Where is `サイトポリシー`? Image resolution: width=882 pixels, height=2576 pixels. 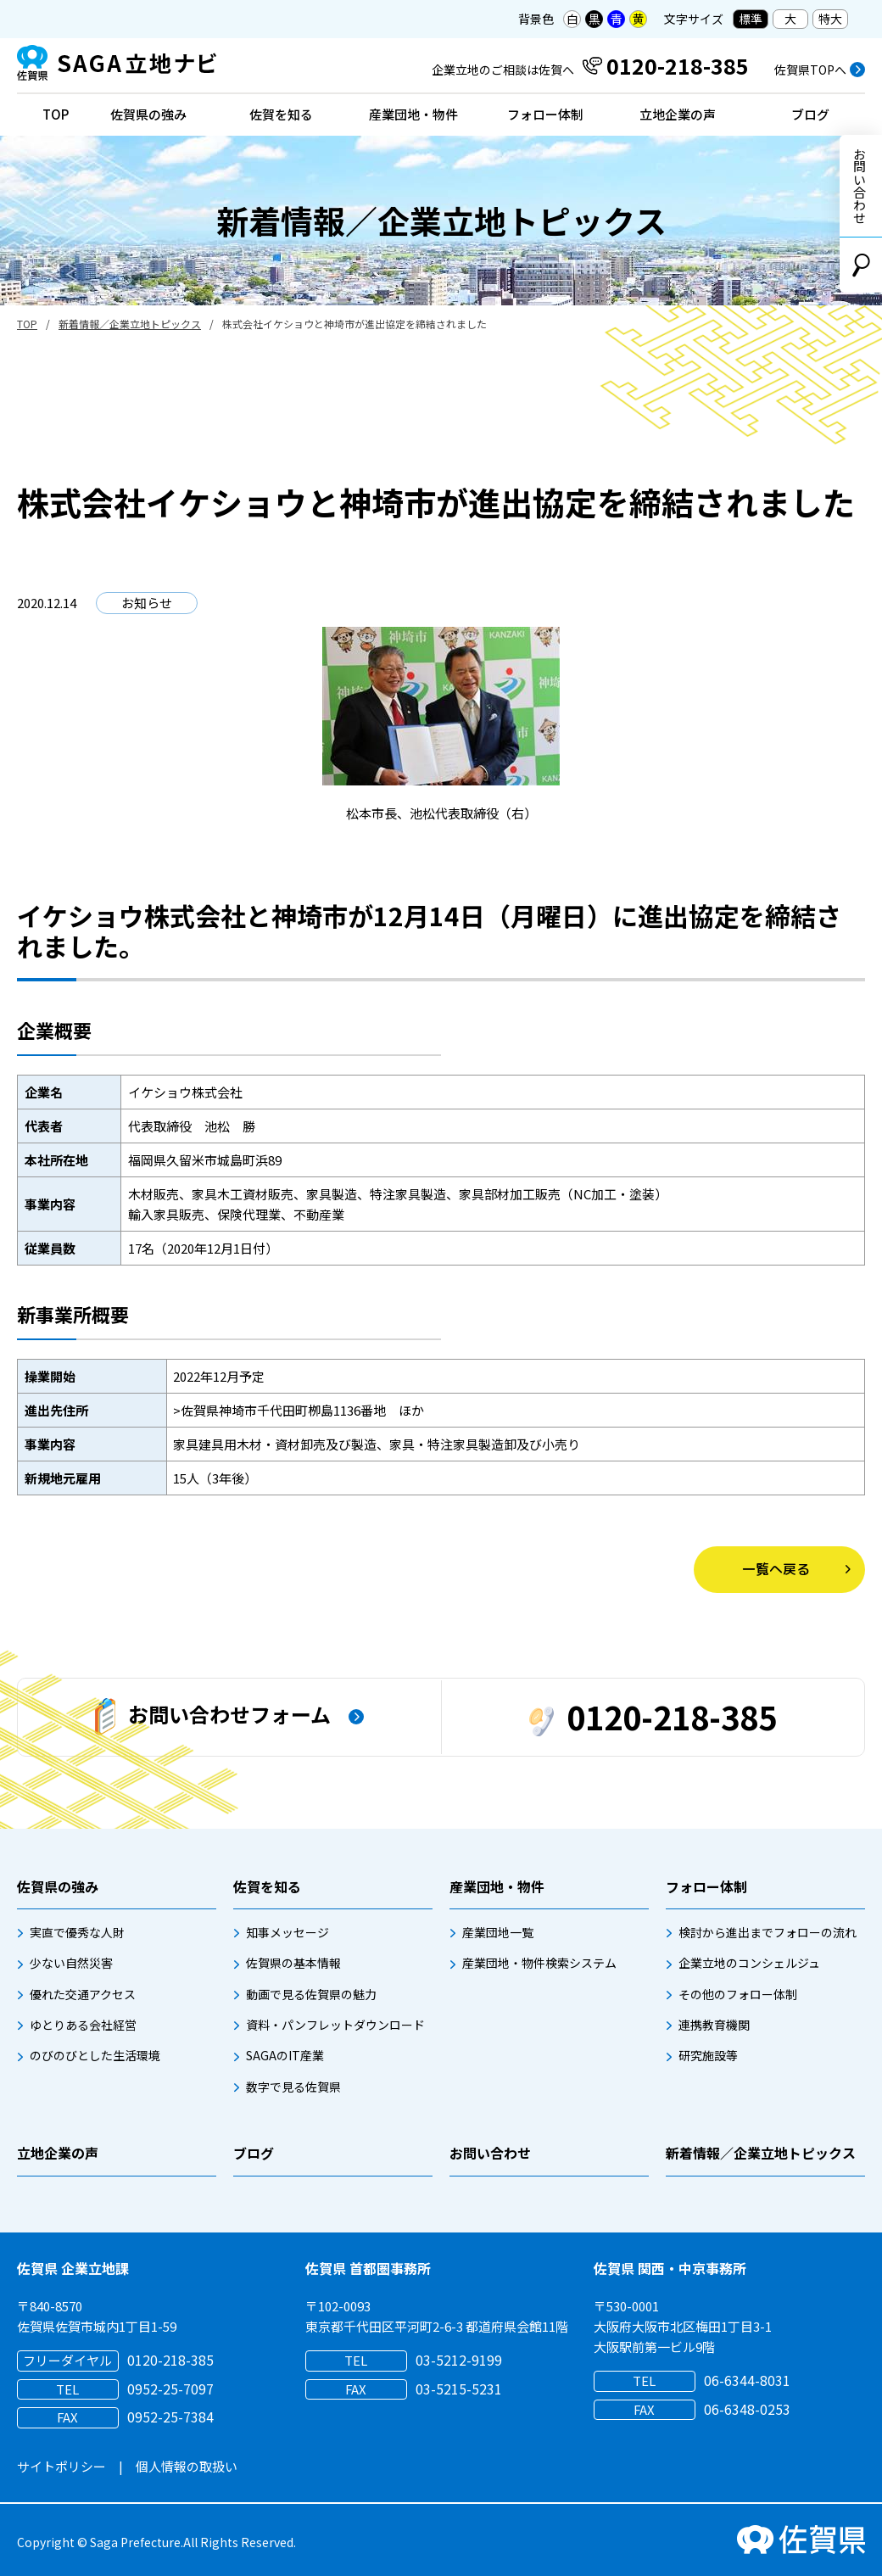 サイトポリシー is located at coordinates (61, 2466).